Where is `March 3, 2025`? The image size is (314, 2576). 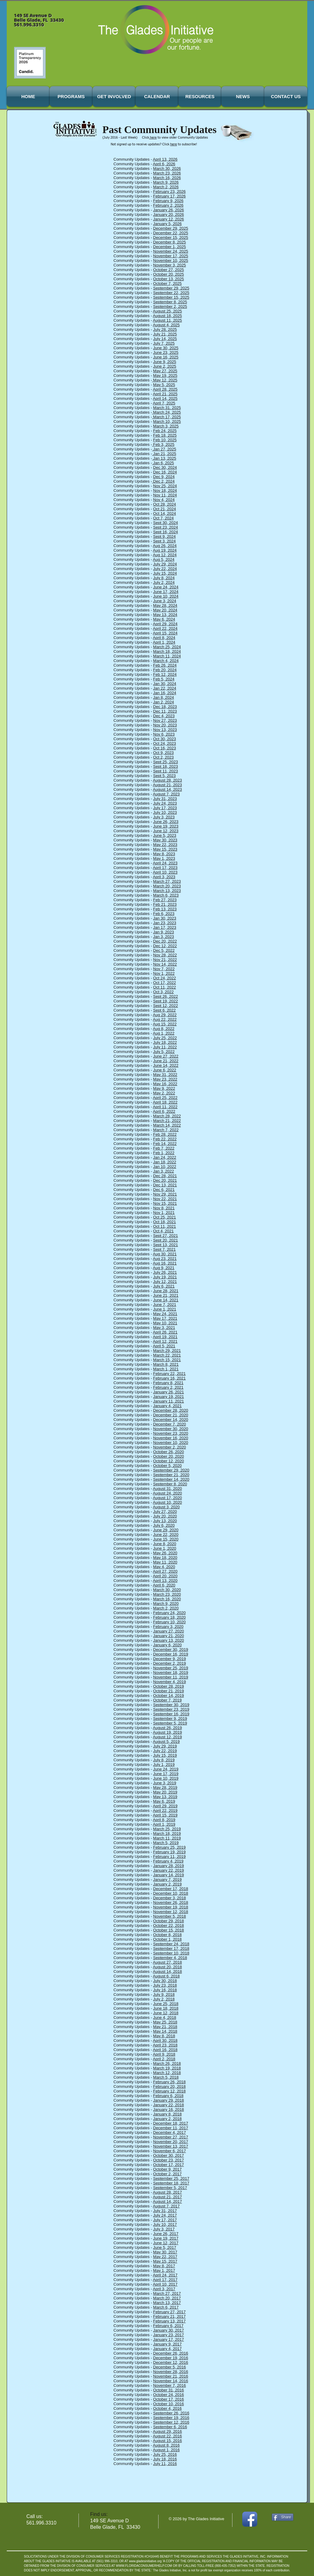 March 3, 2025 is located at coordinates (165, 426).